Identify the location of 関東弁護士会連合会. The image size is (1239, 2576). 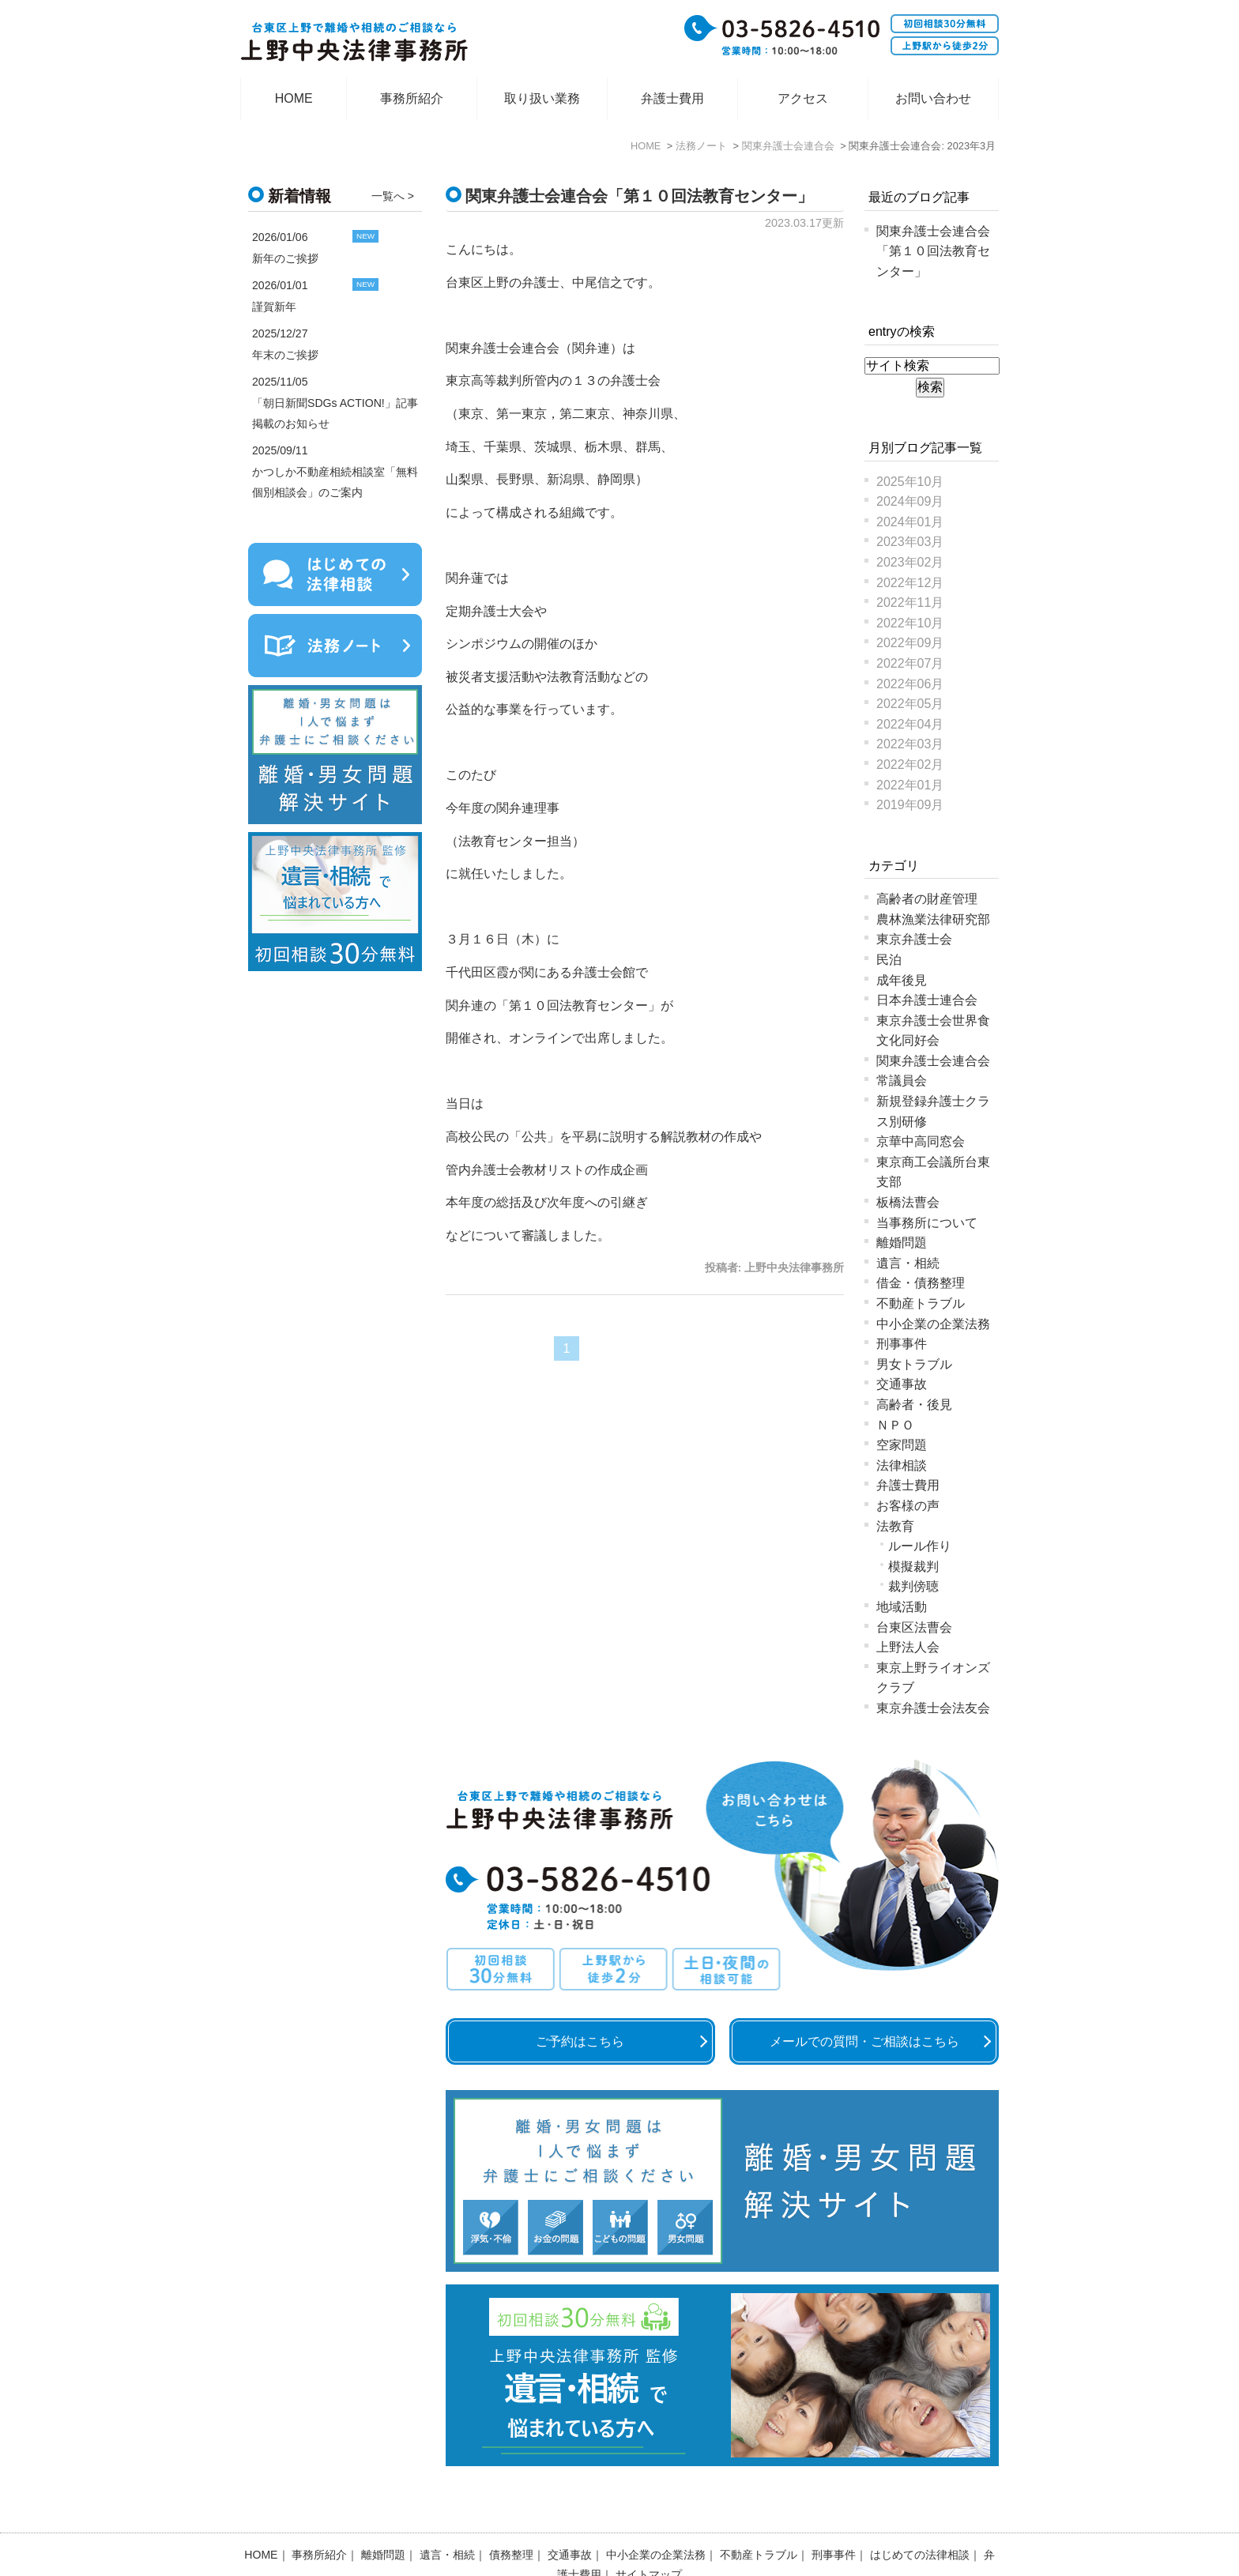
(933, 1061).